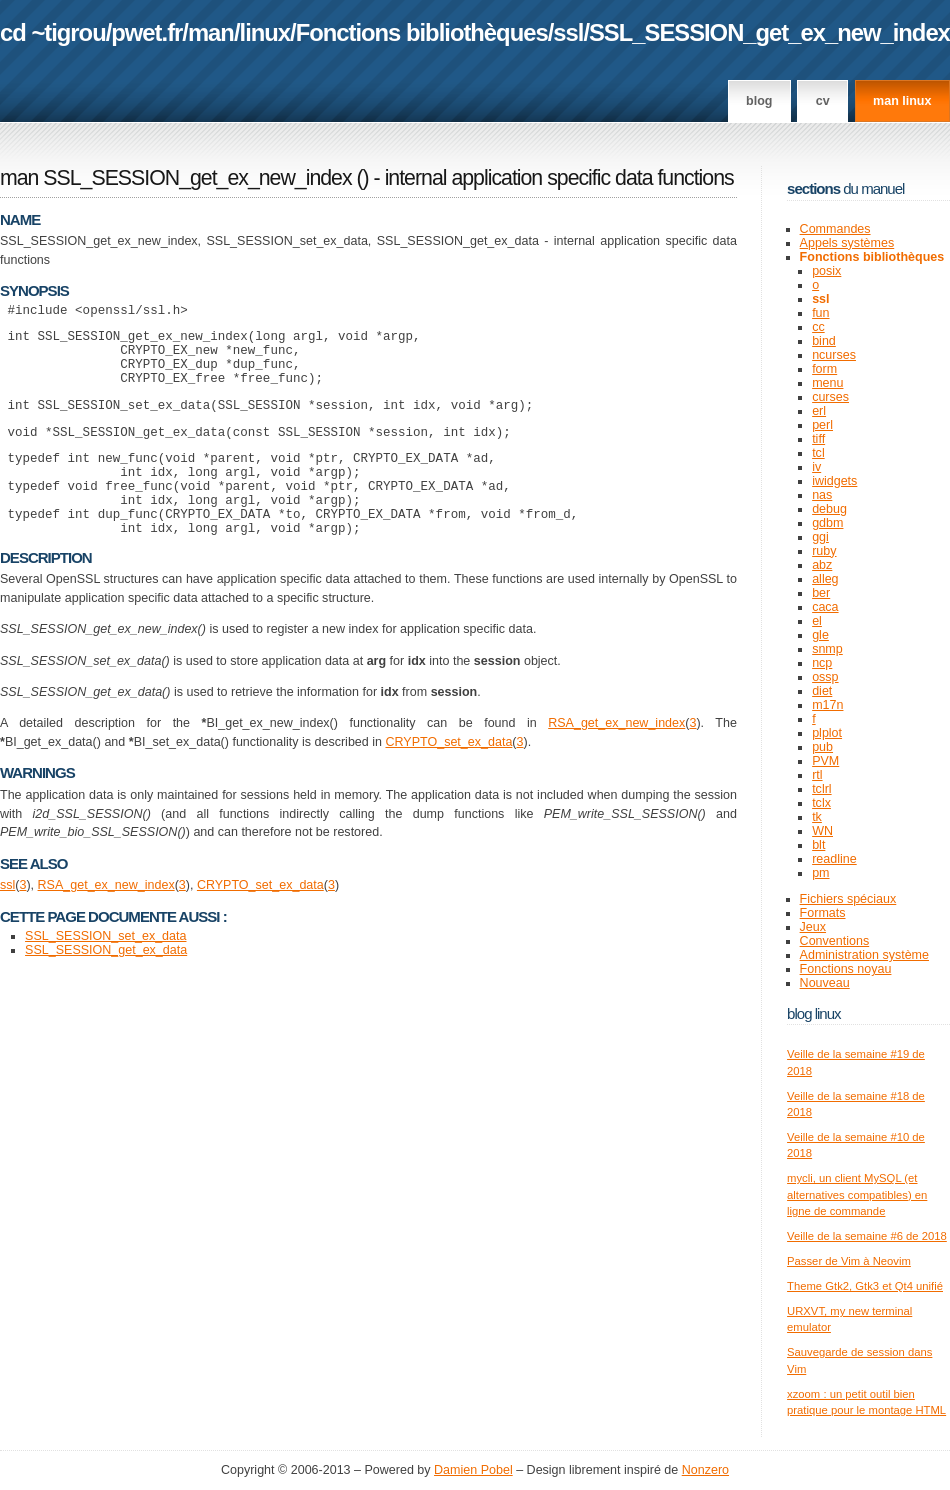  I want to click on iwidgets, so click(834, 481).